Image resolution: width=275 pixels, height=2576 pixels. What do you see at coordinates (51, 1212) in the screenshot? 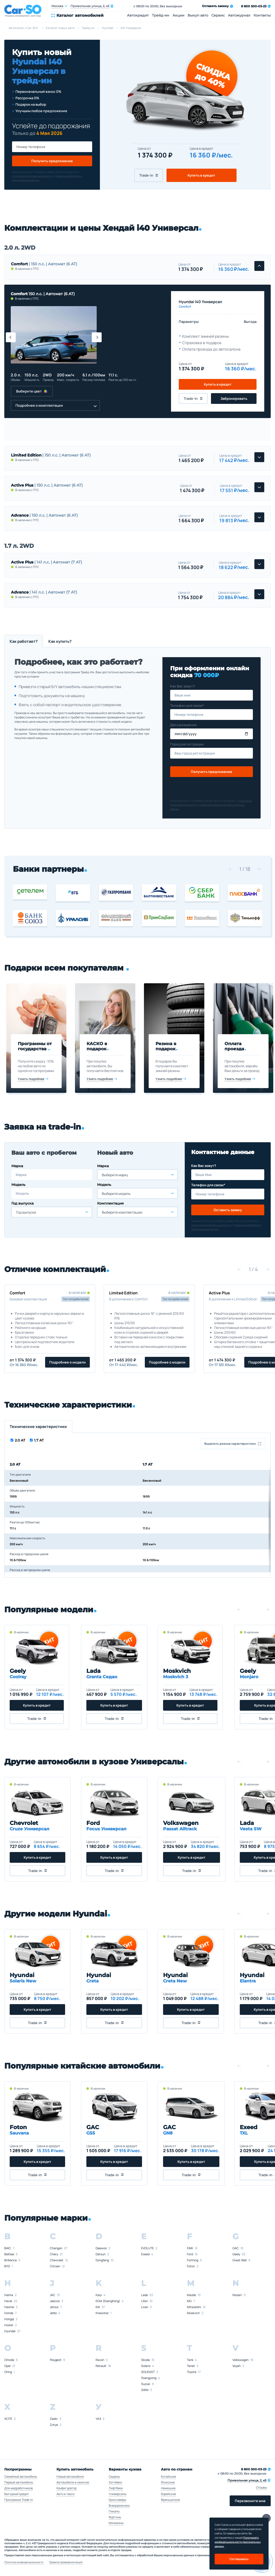
I see `[combobox]` at bounding box center [51, 1212].